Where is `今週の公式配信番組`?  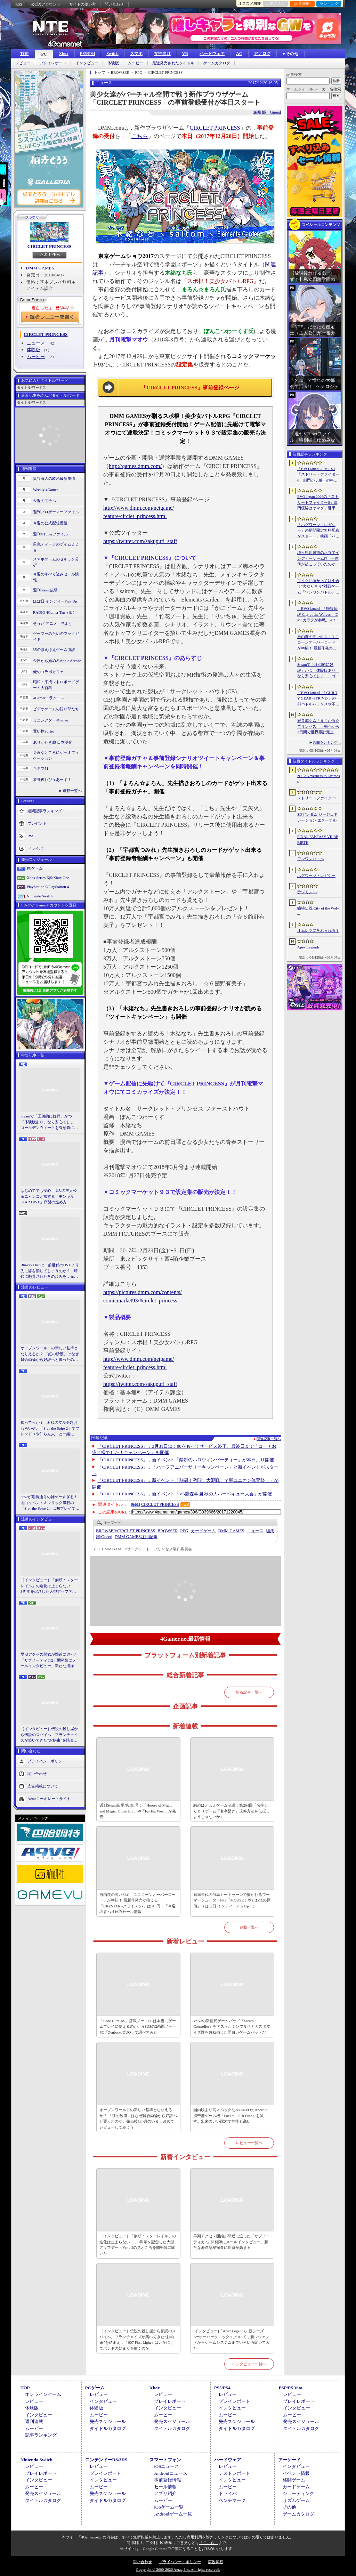
今週の公式配信番組 is located at coordinates (50, 523).